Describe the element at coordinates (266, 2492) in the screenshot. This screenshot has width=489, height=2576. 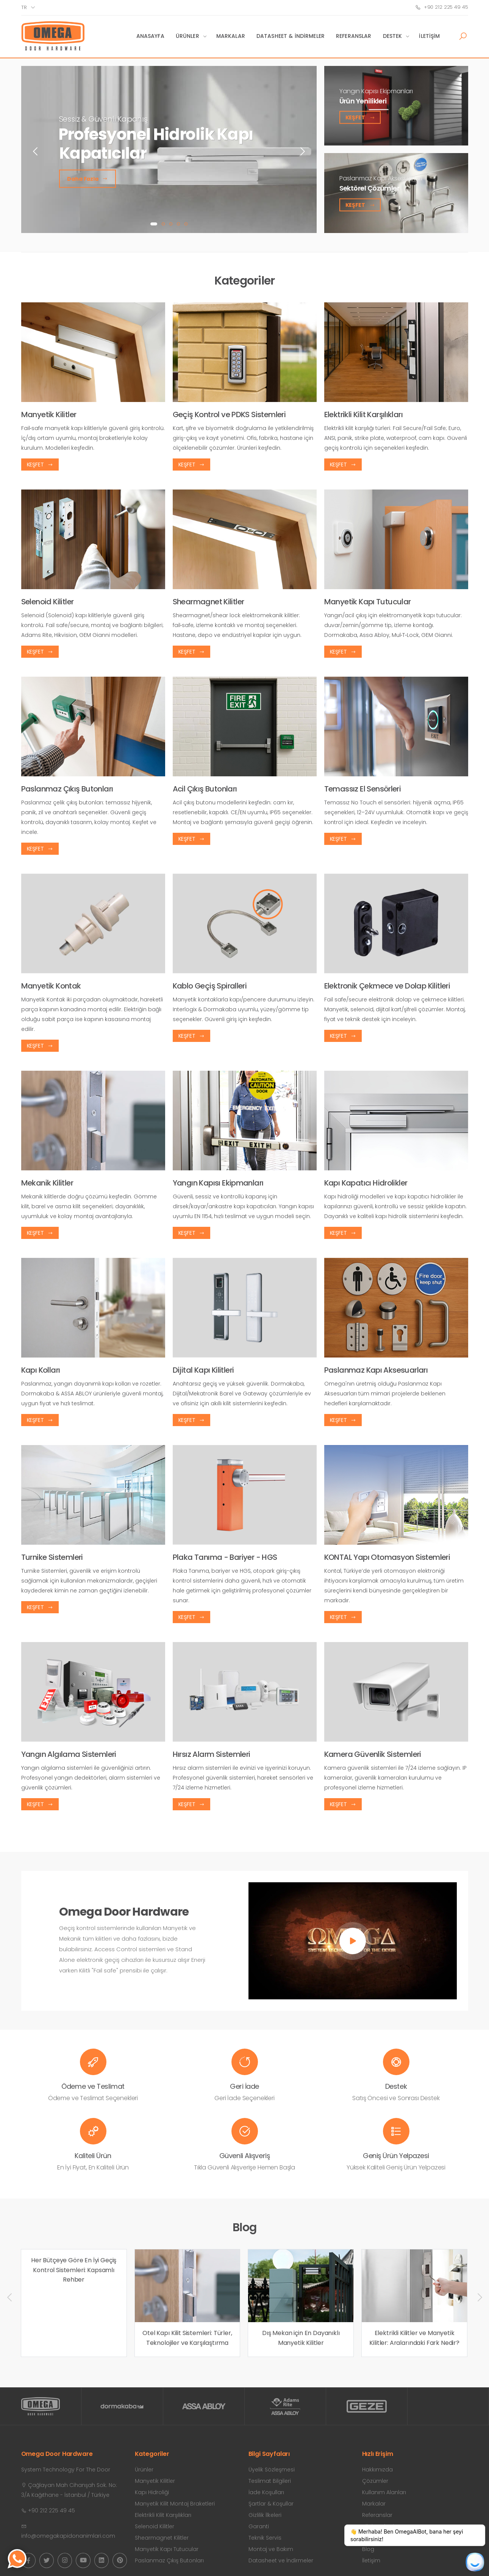
I see `İade Koşulları` at that location.